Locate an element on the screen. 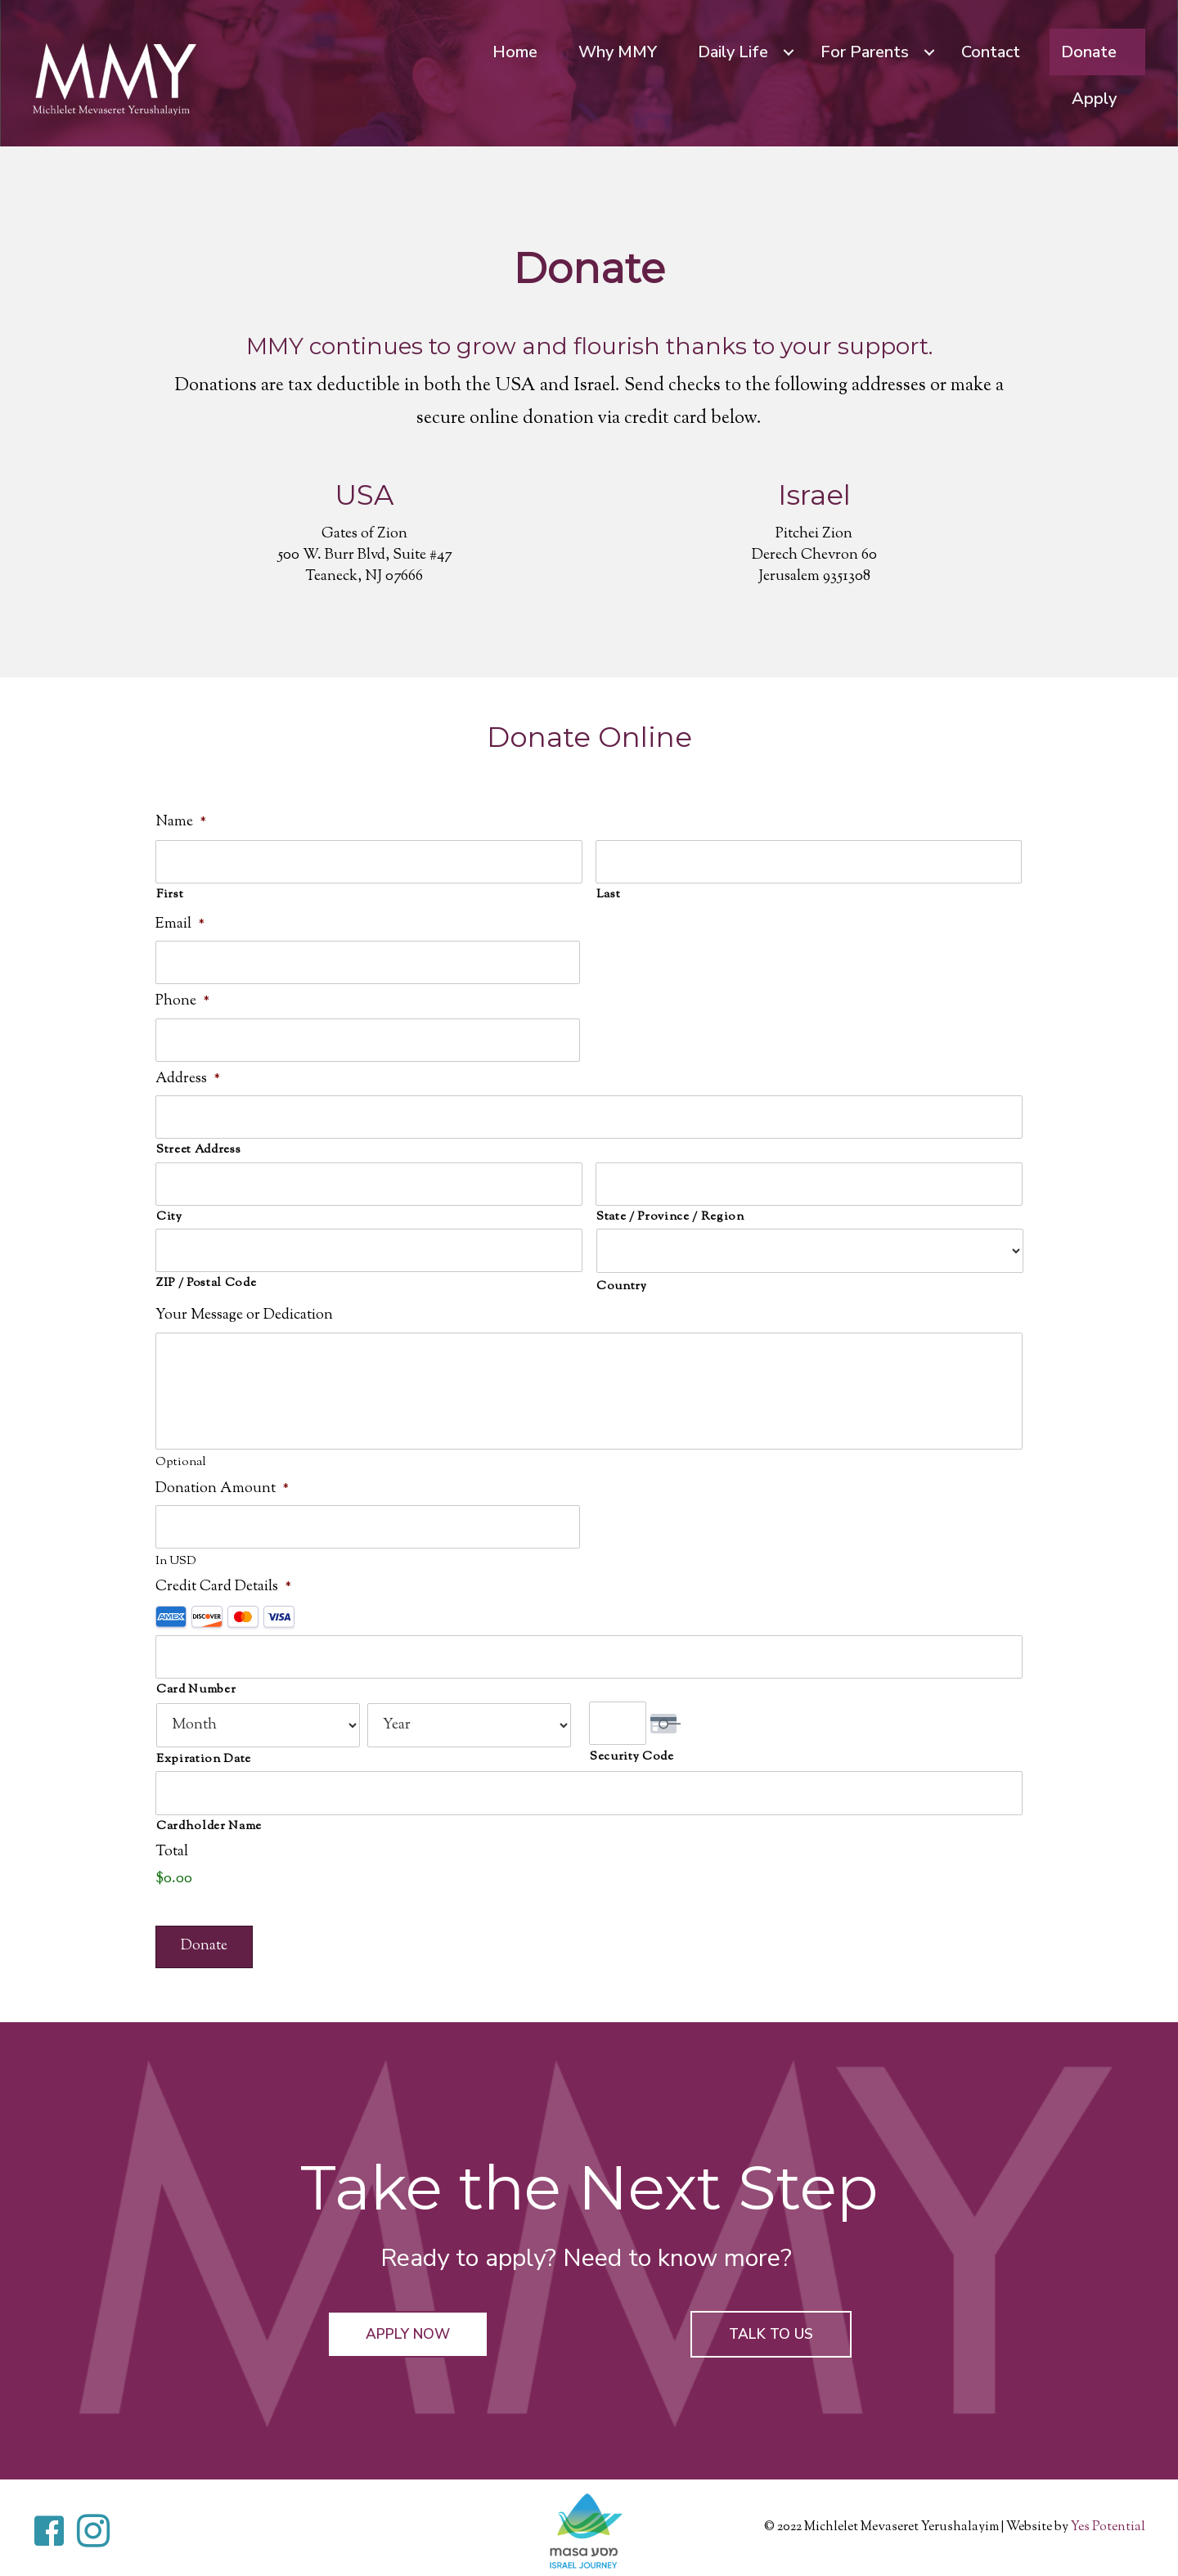 The width and height of the screenshot is (1178, 2576). Total is located at coordinates (171, 1855).